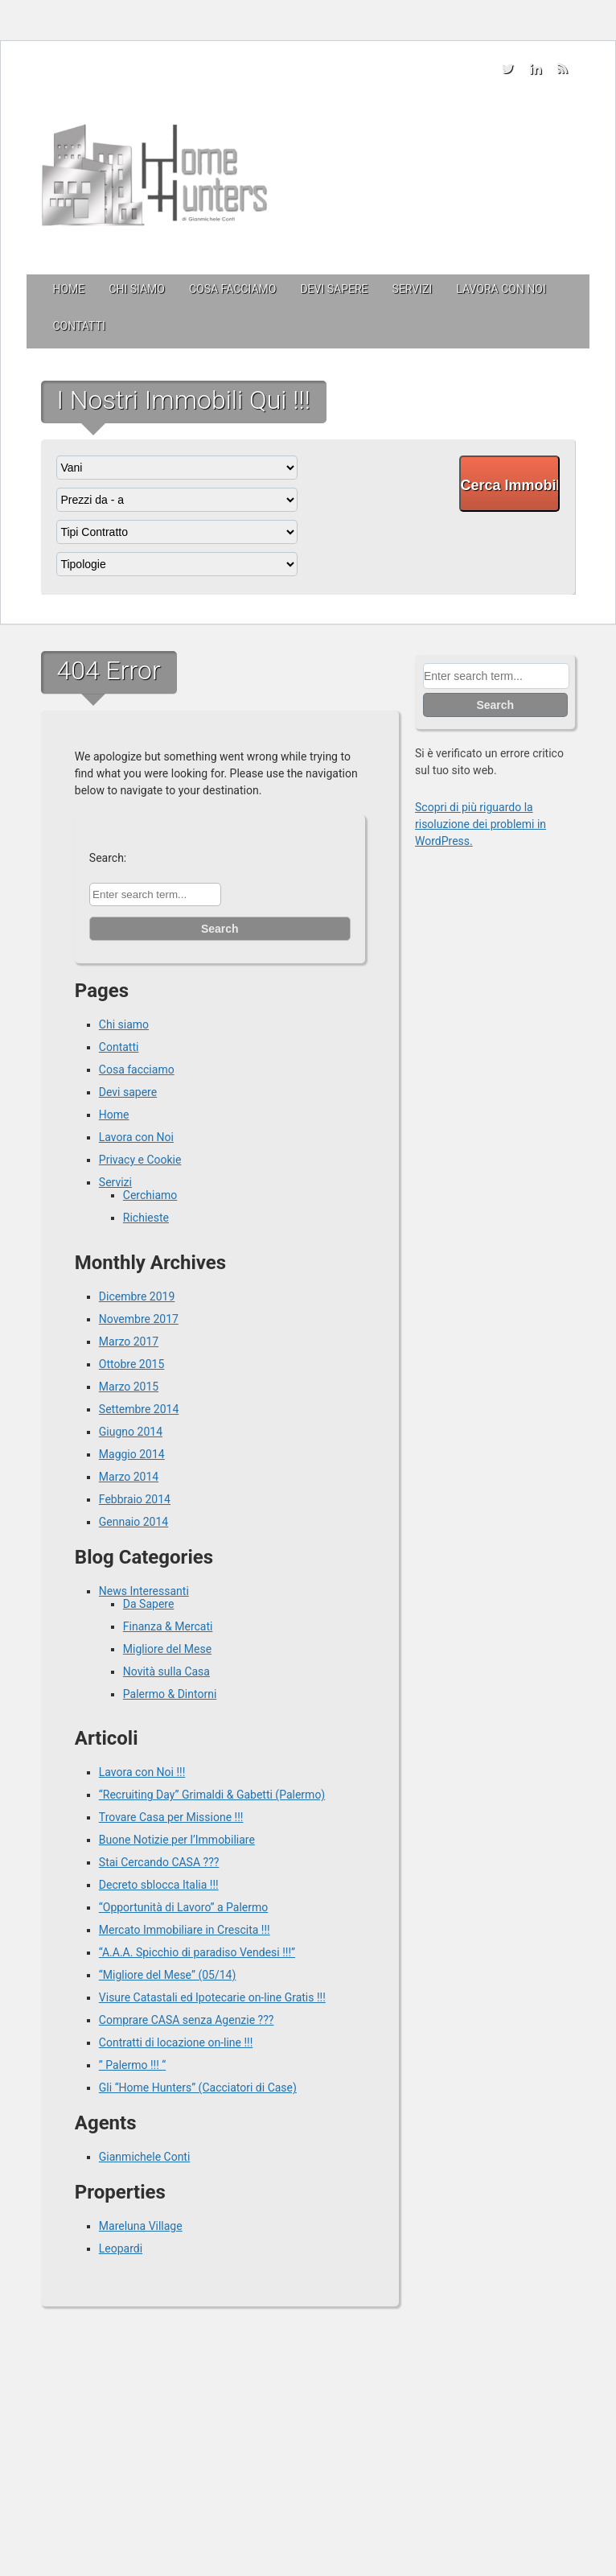 The width and height of the screenshot is (616, 2576). I want to click on “Migliore del Mese” (05/14), so click(167, 1974).